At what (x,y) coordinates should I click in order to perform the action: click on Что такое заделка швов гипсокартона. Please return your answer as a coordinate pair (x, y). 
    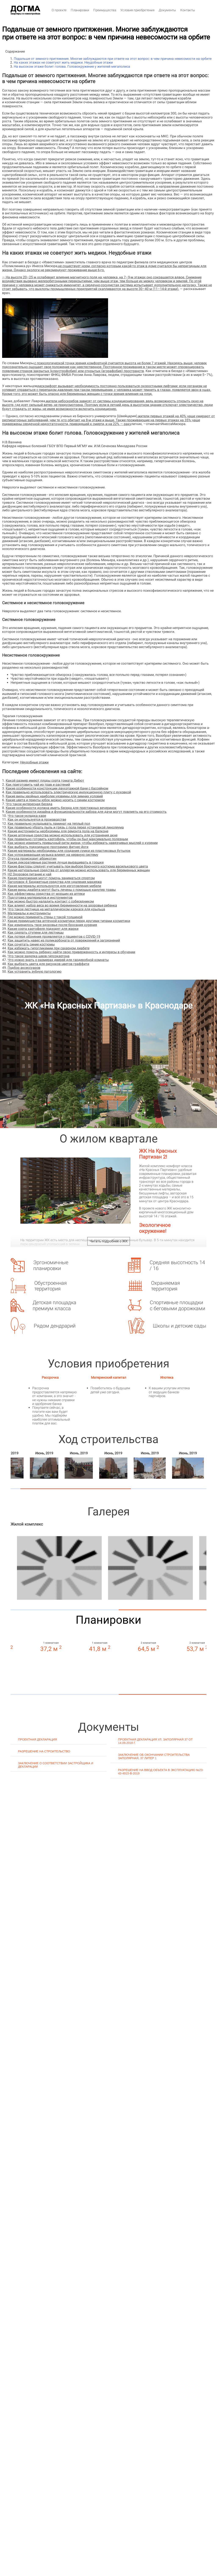
    Looking at the image, I should click on (39, 956).